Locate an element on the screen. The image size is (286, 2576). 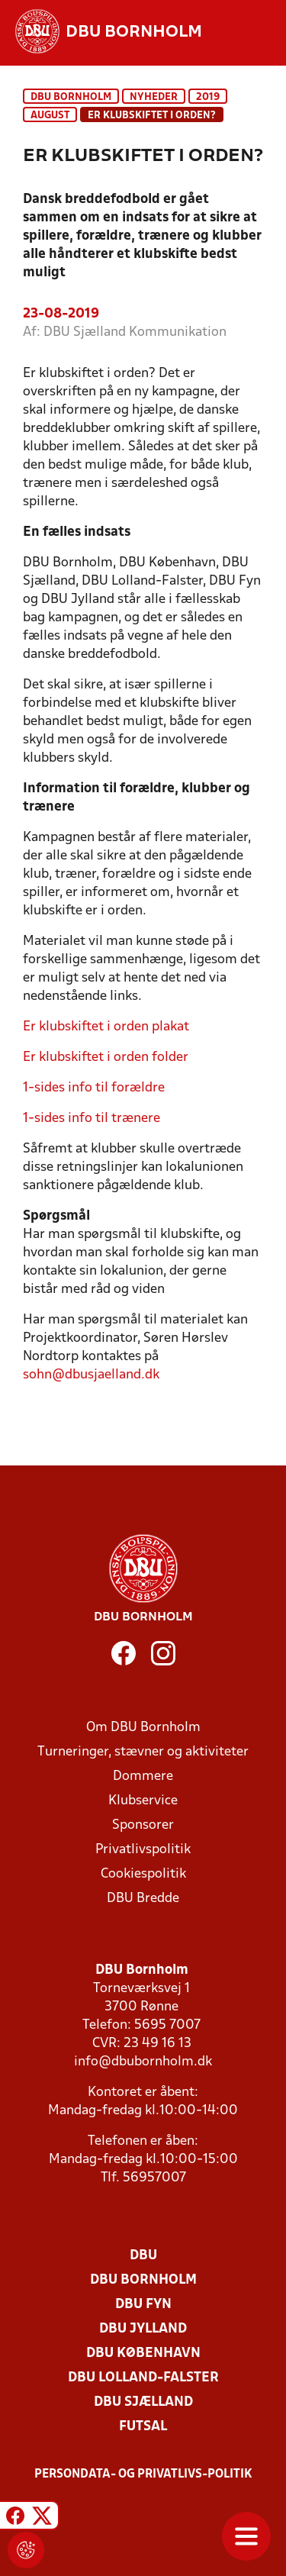
Privatlivspolitik is located at coordinates (143, 1849).